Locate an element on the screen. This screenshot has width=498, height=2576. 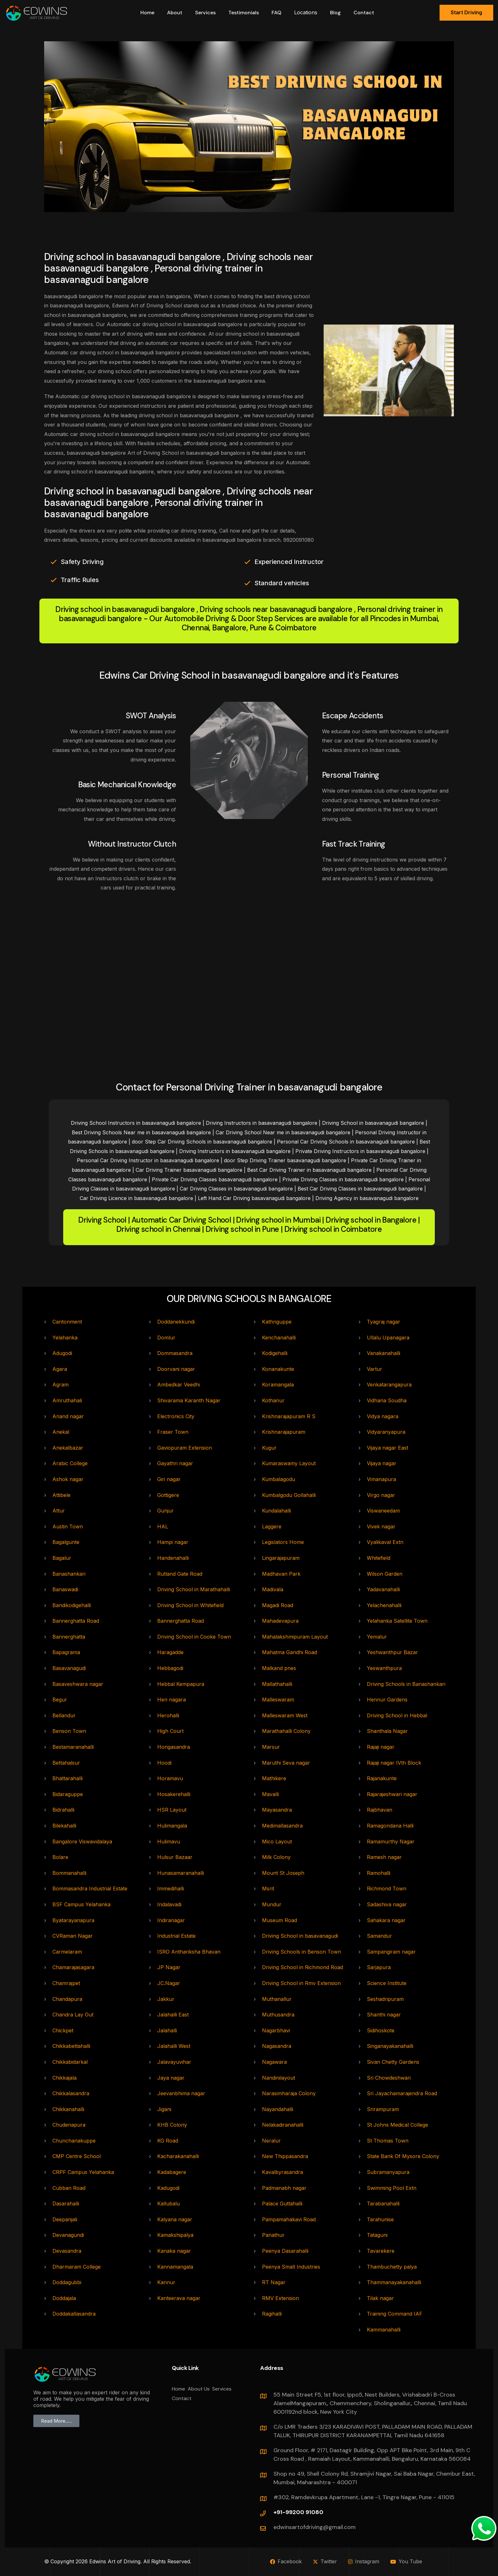
Sarjapura is located at coordinates (379, 1967).